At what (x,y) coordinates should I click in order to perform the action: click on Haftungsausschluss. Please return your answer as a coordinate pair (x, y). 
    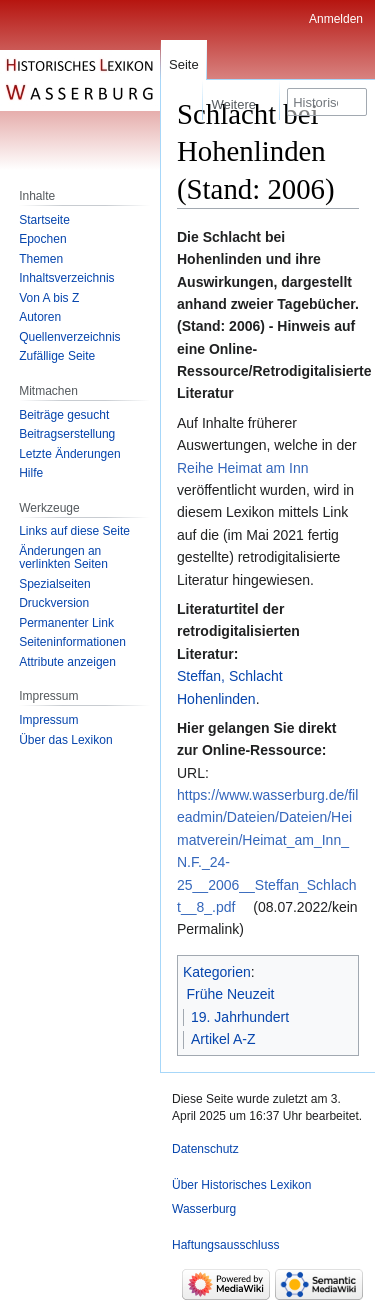
    Looking at the image, I should click on (225, 1245).